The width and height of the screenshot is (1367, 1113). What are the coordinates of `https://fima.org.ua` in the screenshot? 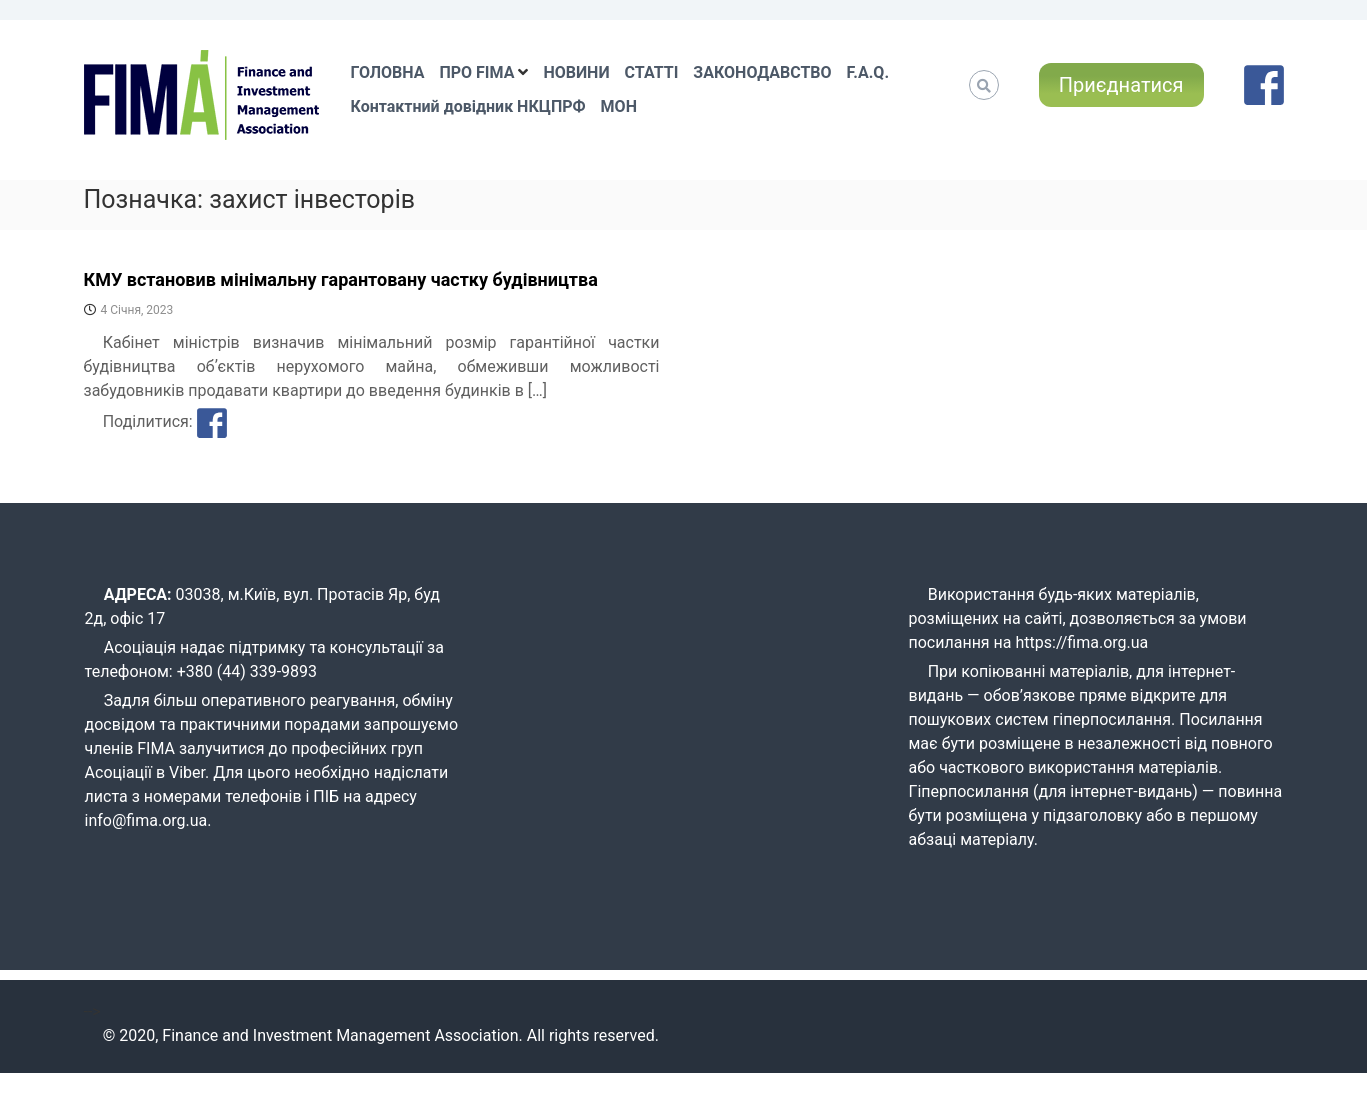 It's located at (1082, 642).